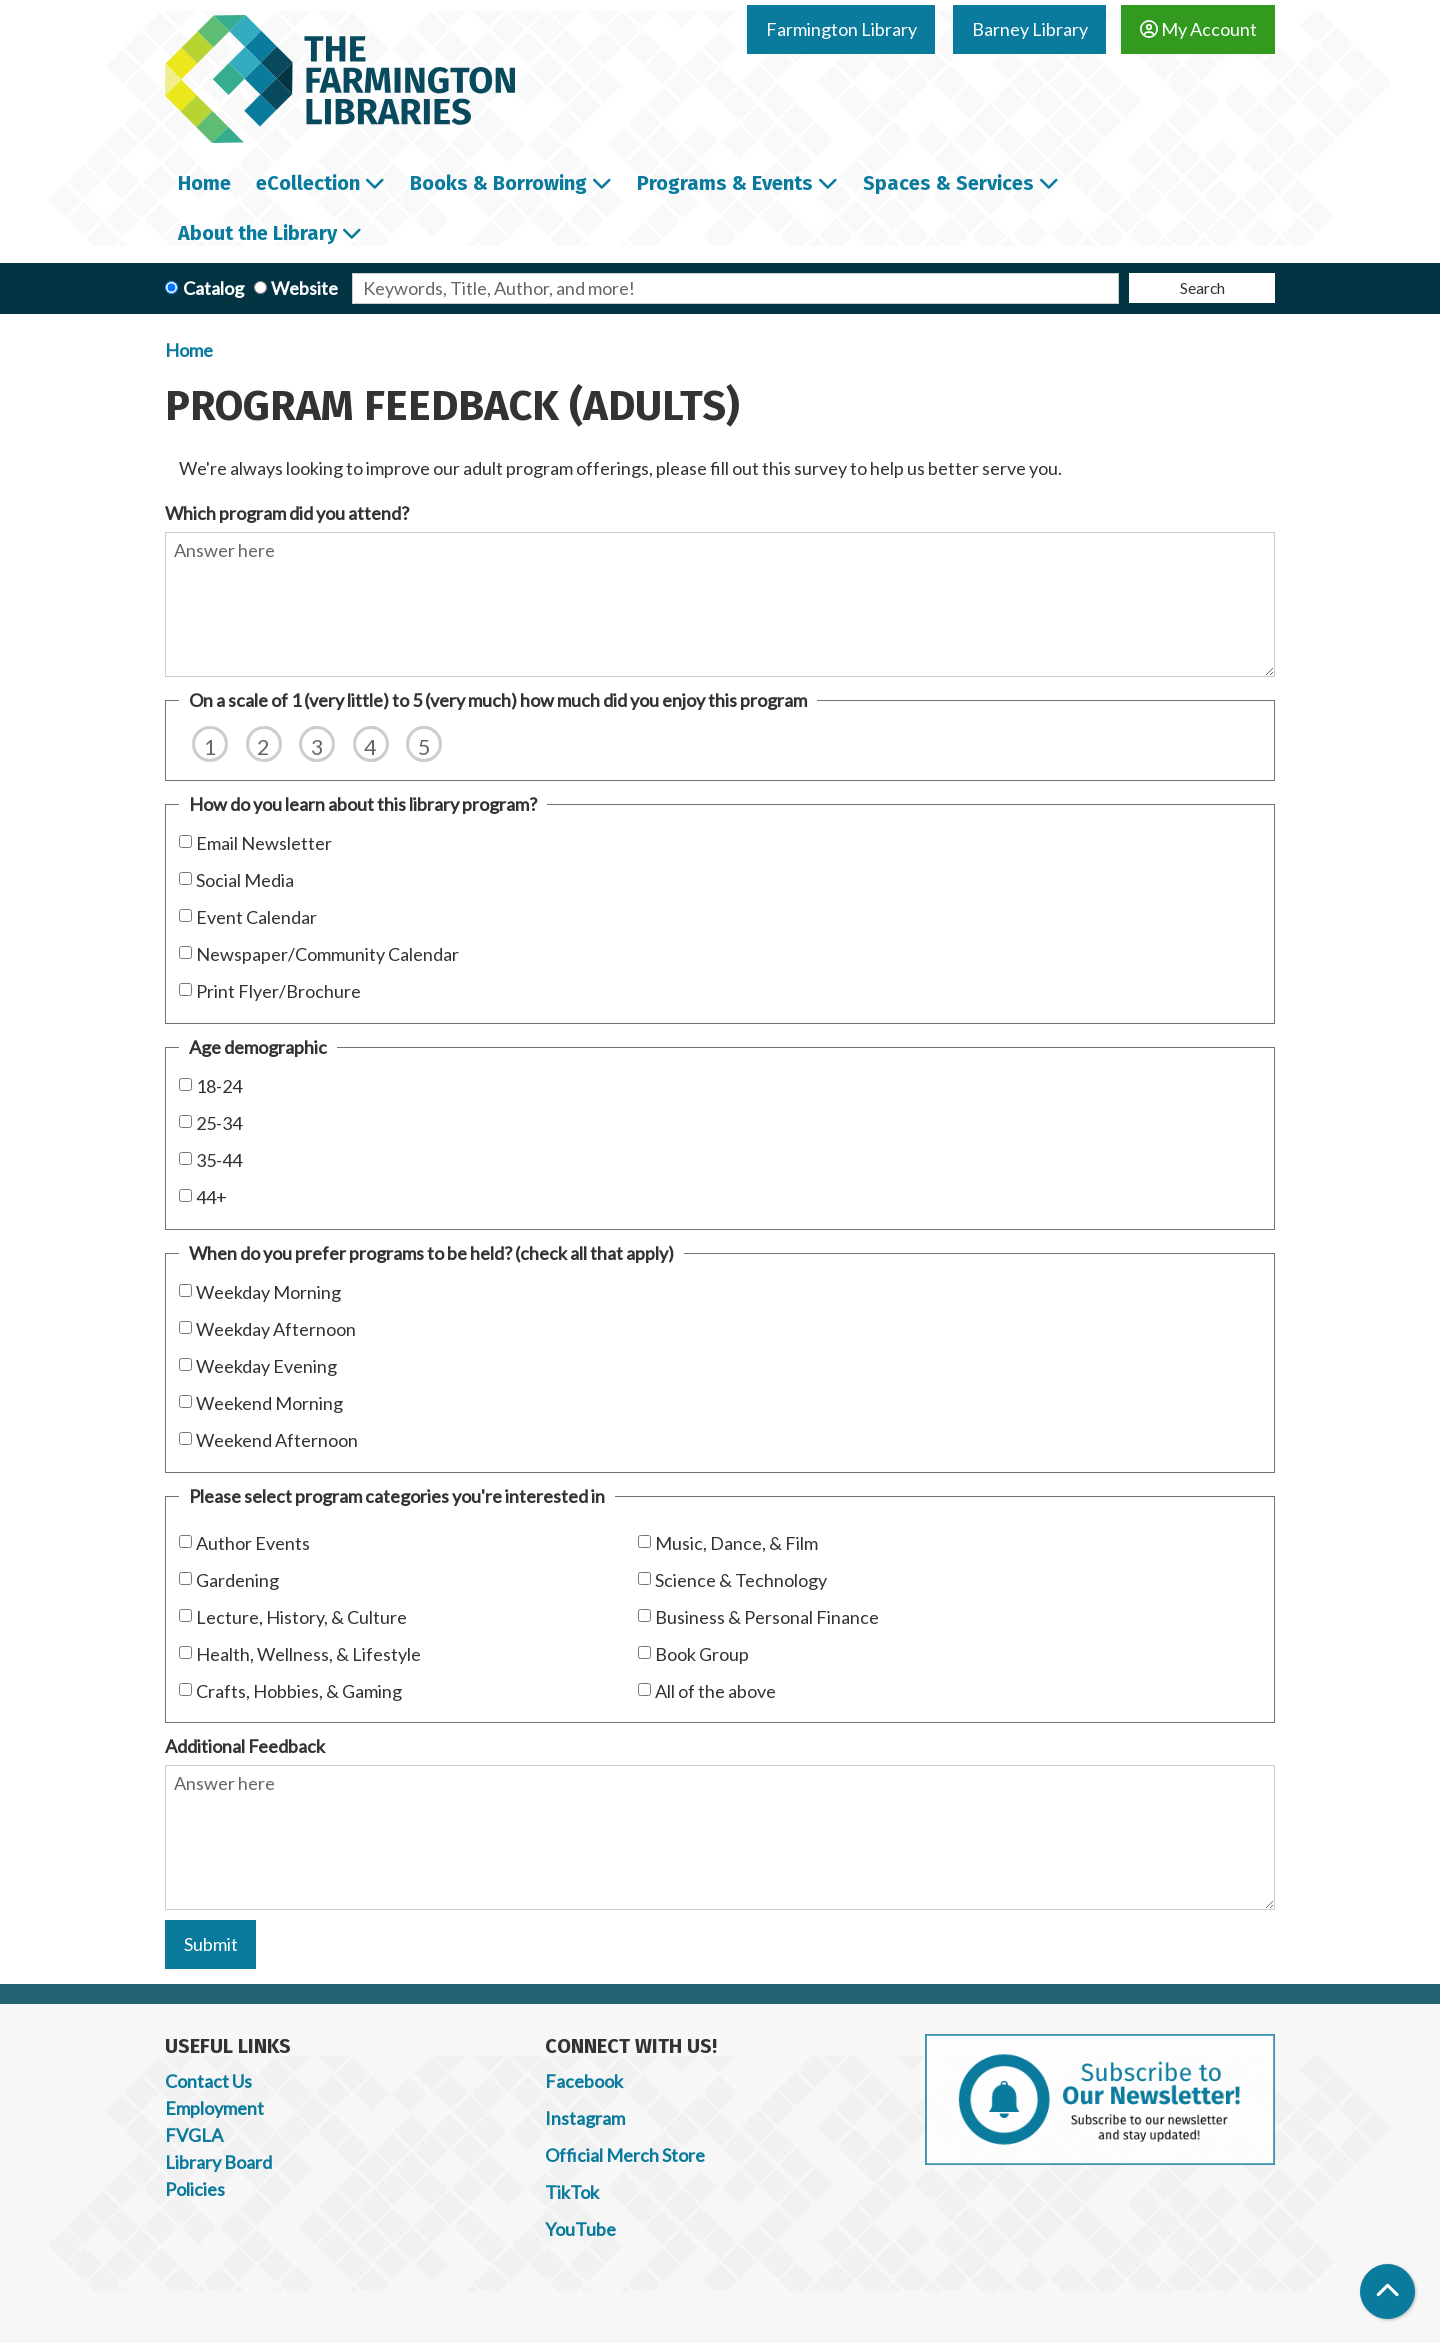 Image resolution: width=1440 pixels, height=2344 pixels. What do you see at coordinates (584, 2081) in the screenshot?
I see `Facebook` at bounding box center [584, 2081].